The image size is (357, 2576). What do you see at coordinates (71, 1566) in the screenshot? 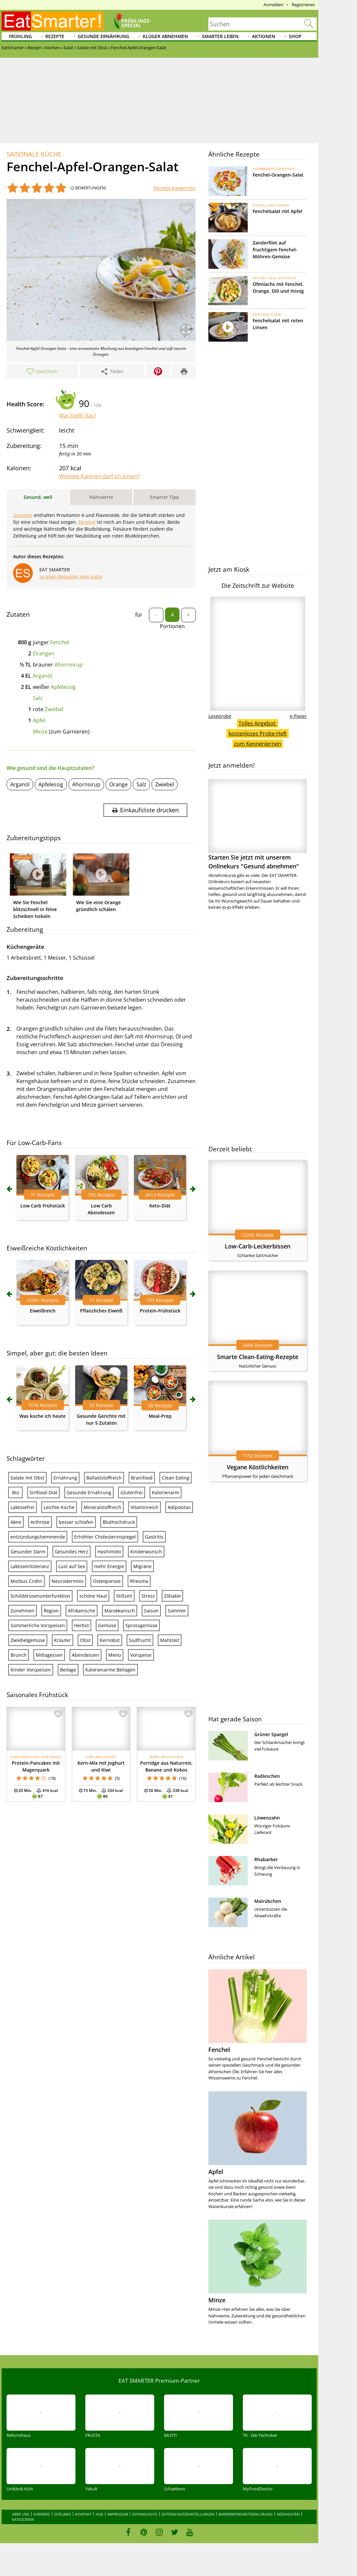
I see `Lust auf Sex` at bounding box center [71, 1566].